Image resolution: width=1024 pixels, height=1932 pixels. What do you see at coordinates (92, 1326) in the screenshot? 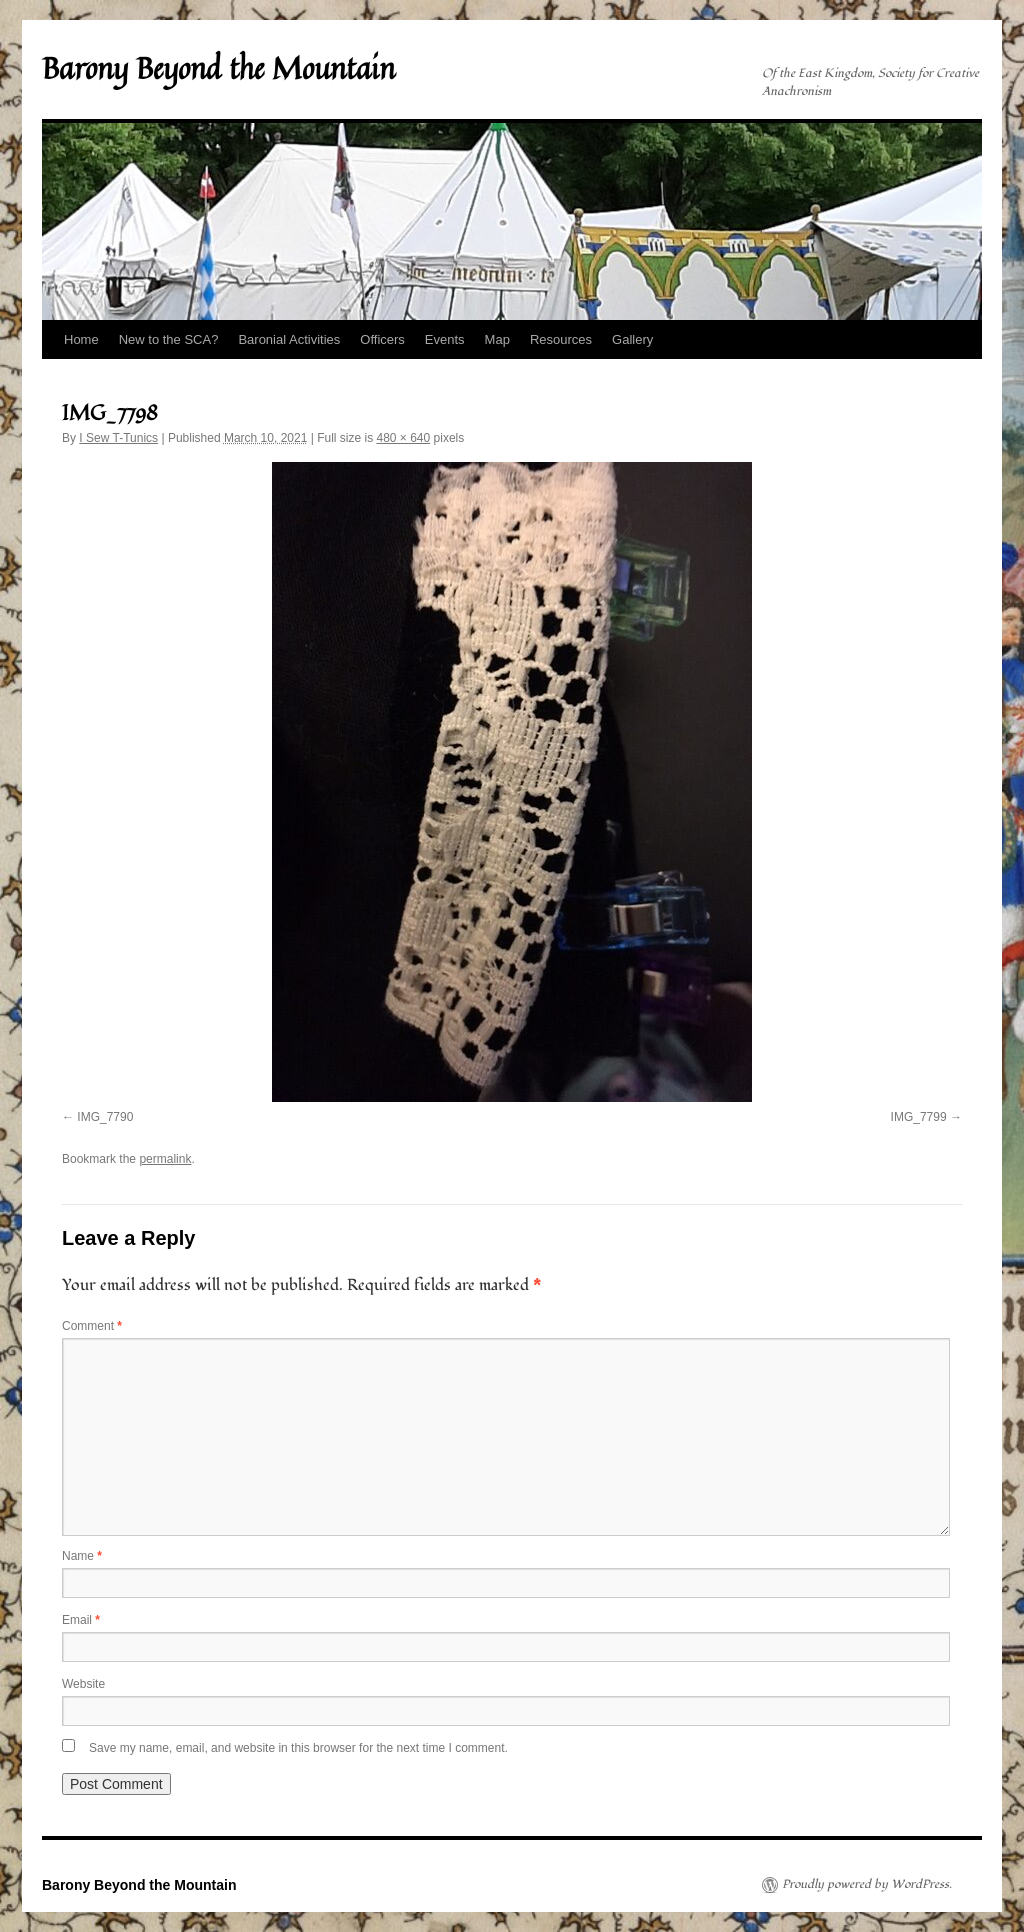
I see `Comment` at bounding box center [92, 1326].